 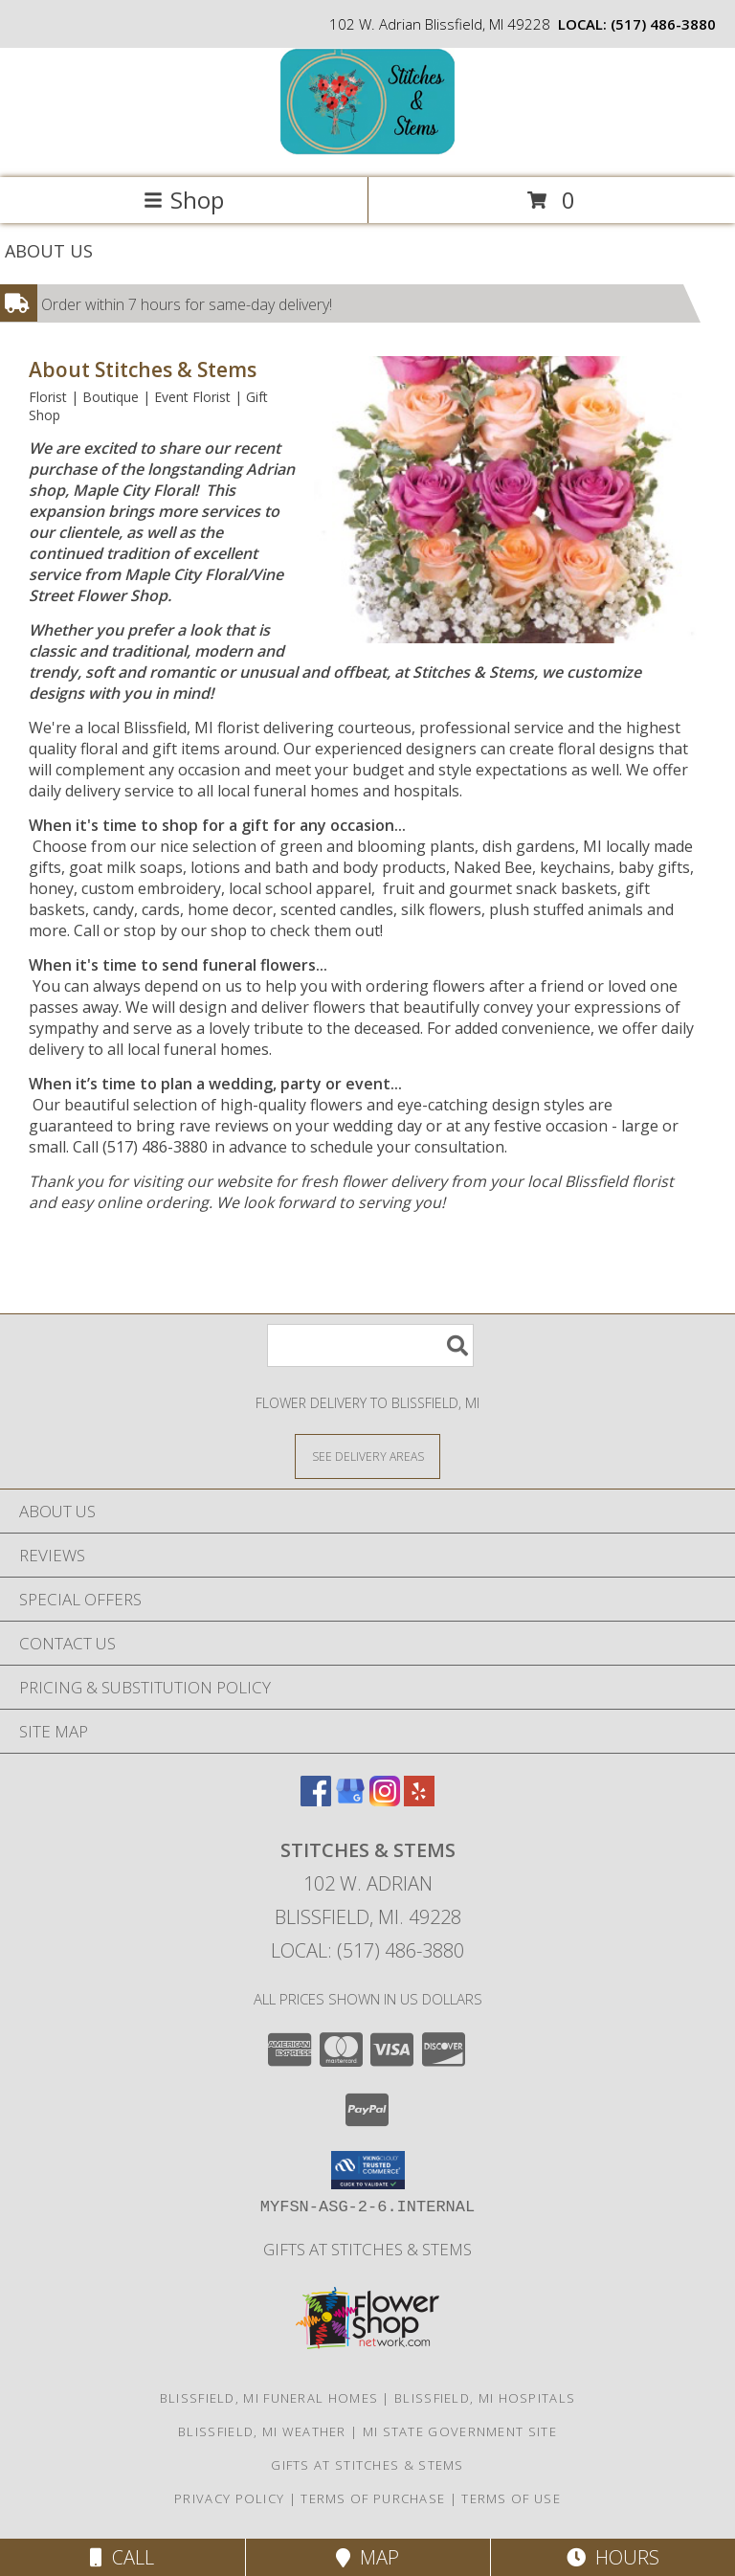 I want to click on Blissfield, MI Hospitals [Blissfield, MI Hospitals (opens in new window)], so click(x=484, y=2398).